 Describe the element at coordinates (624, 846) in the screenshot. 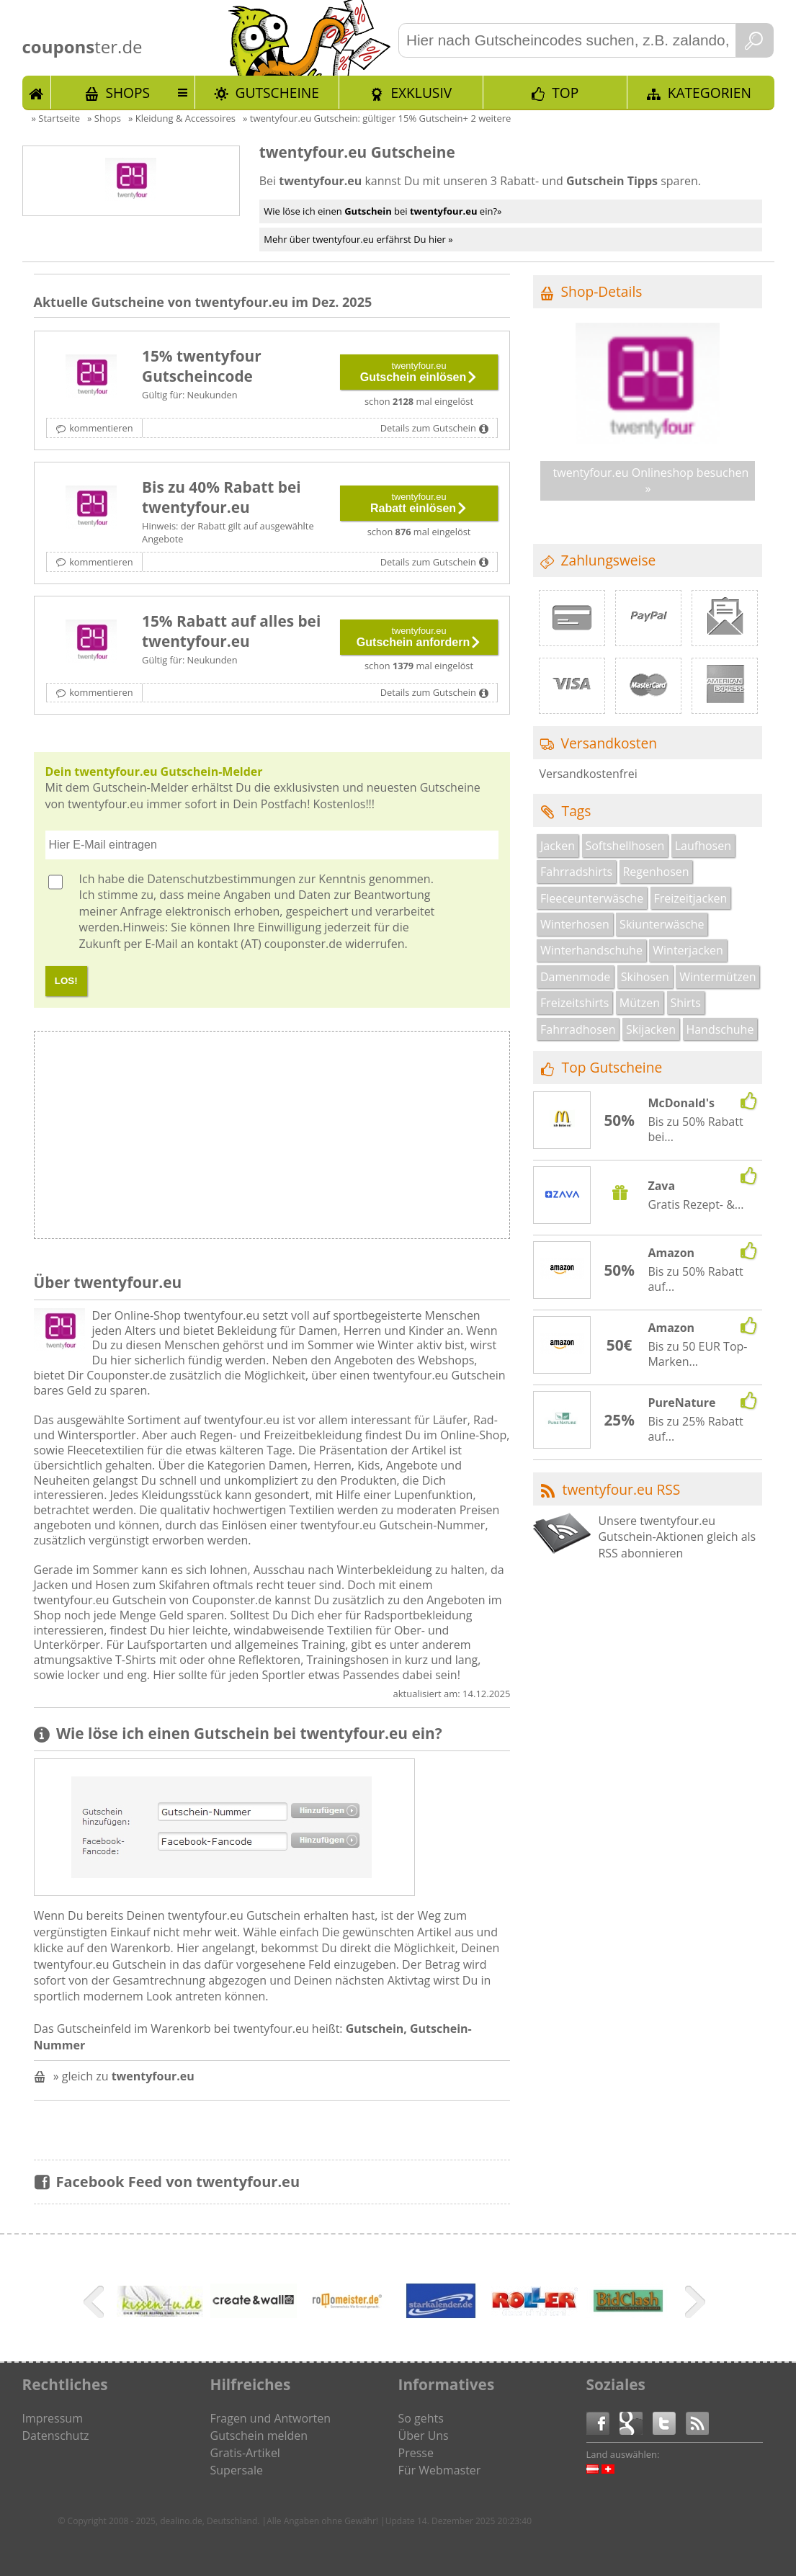

I see `Softshellhosen` at that location.